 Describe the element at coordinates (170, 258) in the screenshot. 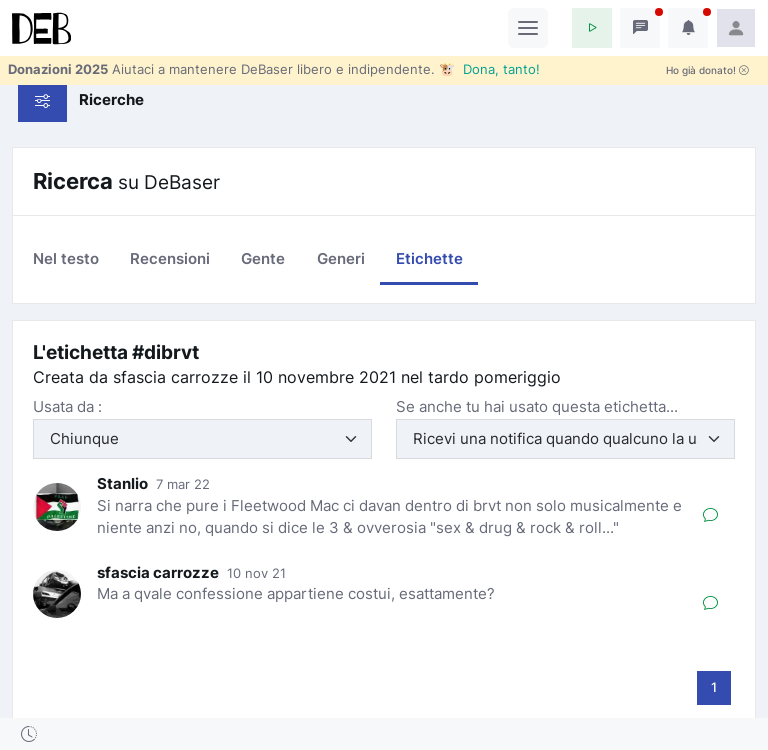

I see `Recensioni` at that location.